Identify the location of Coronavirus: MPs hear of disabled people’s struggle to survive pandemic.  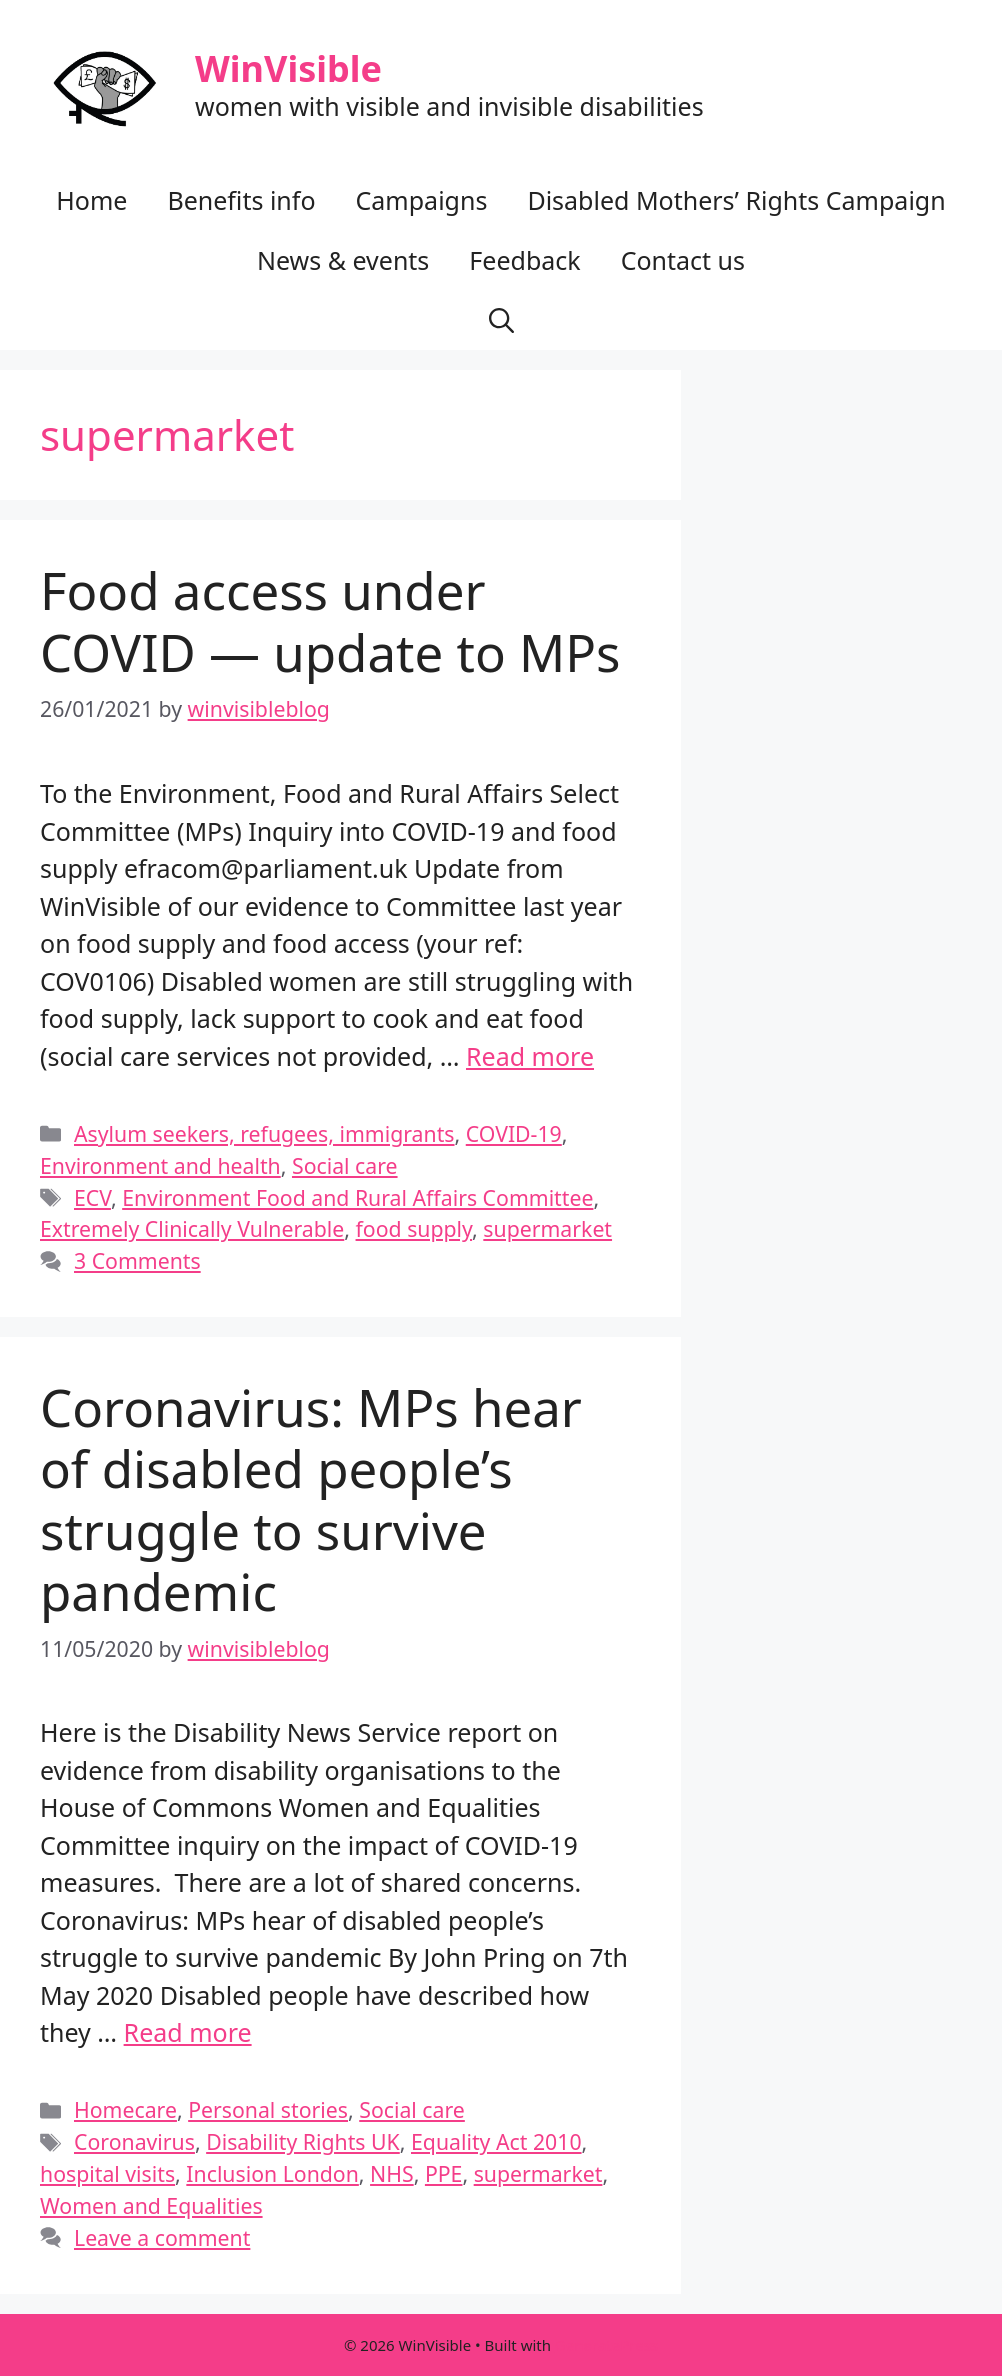
(311, 1499).